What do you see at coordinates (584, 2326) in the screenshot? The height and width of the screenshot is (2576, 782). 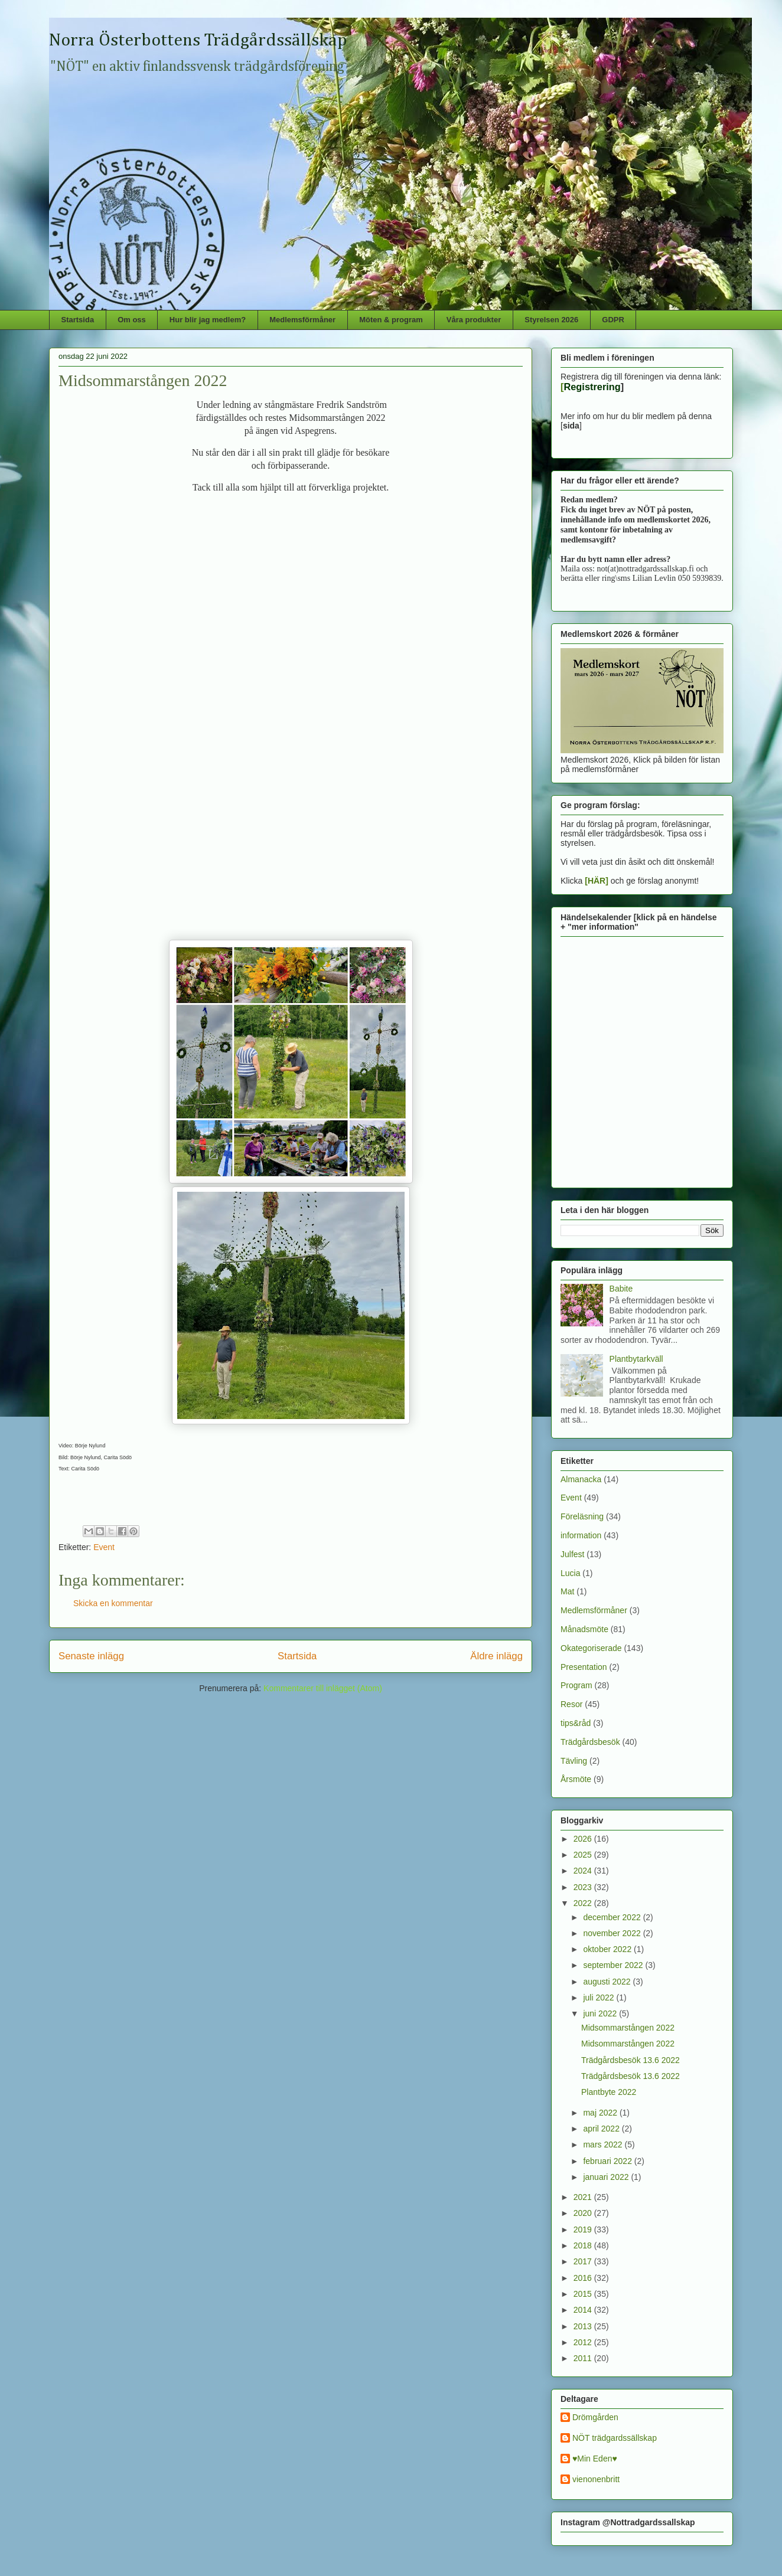 I see `2013` at bounding box center [584, 2326].